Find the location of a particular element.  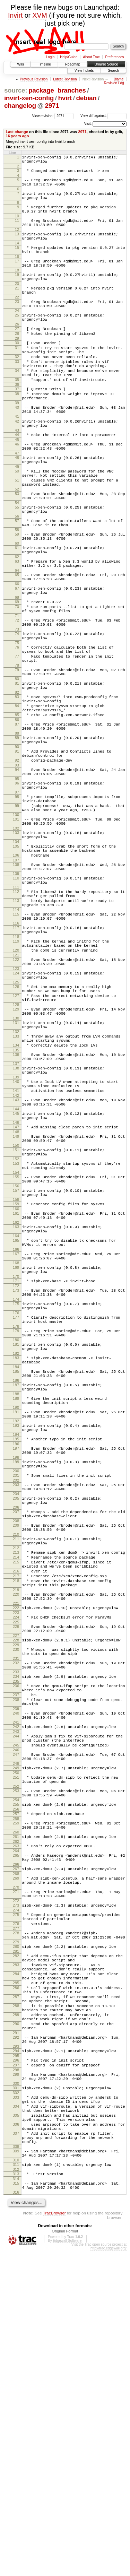

166 is located at coordinates (16, 1426).